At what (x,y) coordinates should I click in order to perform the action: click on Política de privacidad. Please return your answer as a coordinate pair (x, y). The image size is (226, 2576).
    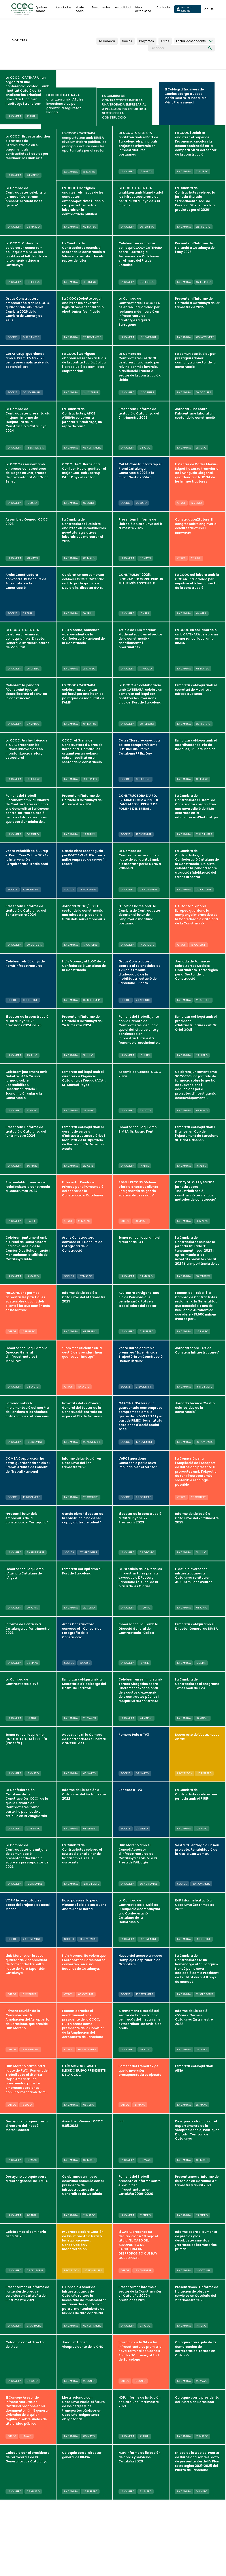
    Looking at the image, I should click on (66, 2571).